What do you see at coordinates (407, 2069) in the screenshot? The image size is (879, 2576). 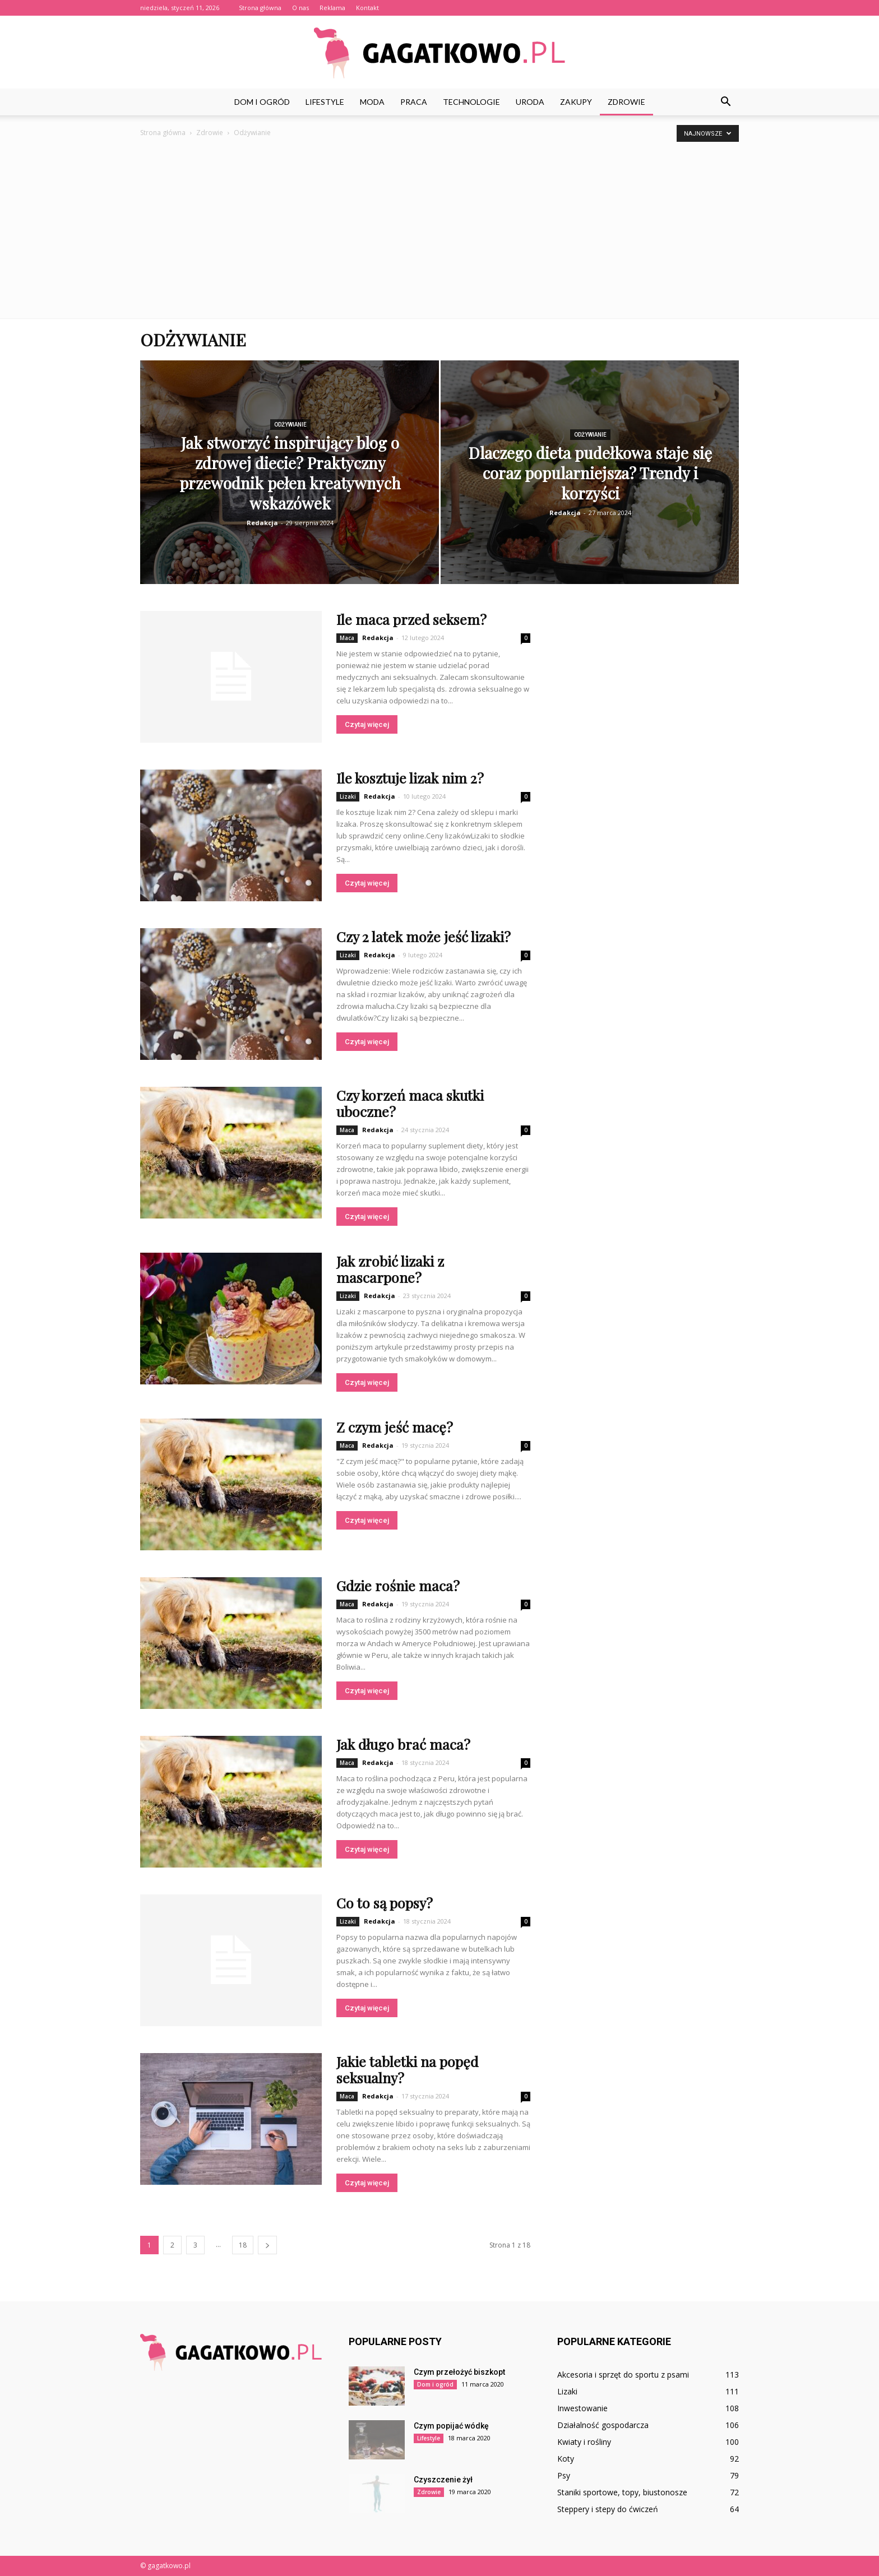 I see `Jakie tabletki na popęd seksualny?` at bounding box center [407, 2069].